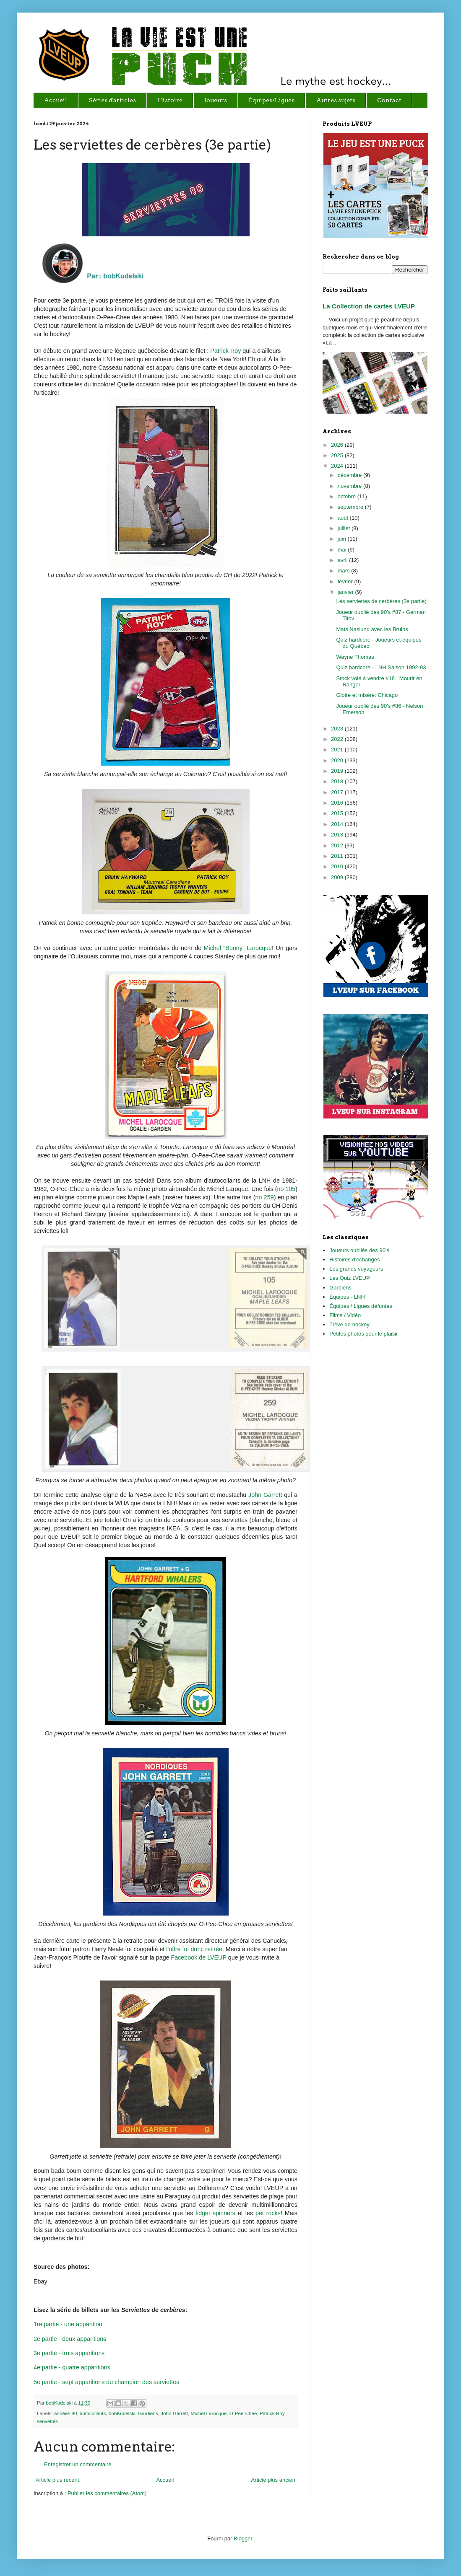  Describe the element at coordinates (381, 601) in the screenshot. I see `Les serviettes de cerbères (3e partie)` at that location.